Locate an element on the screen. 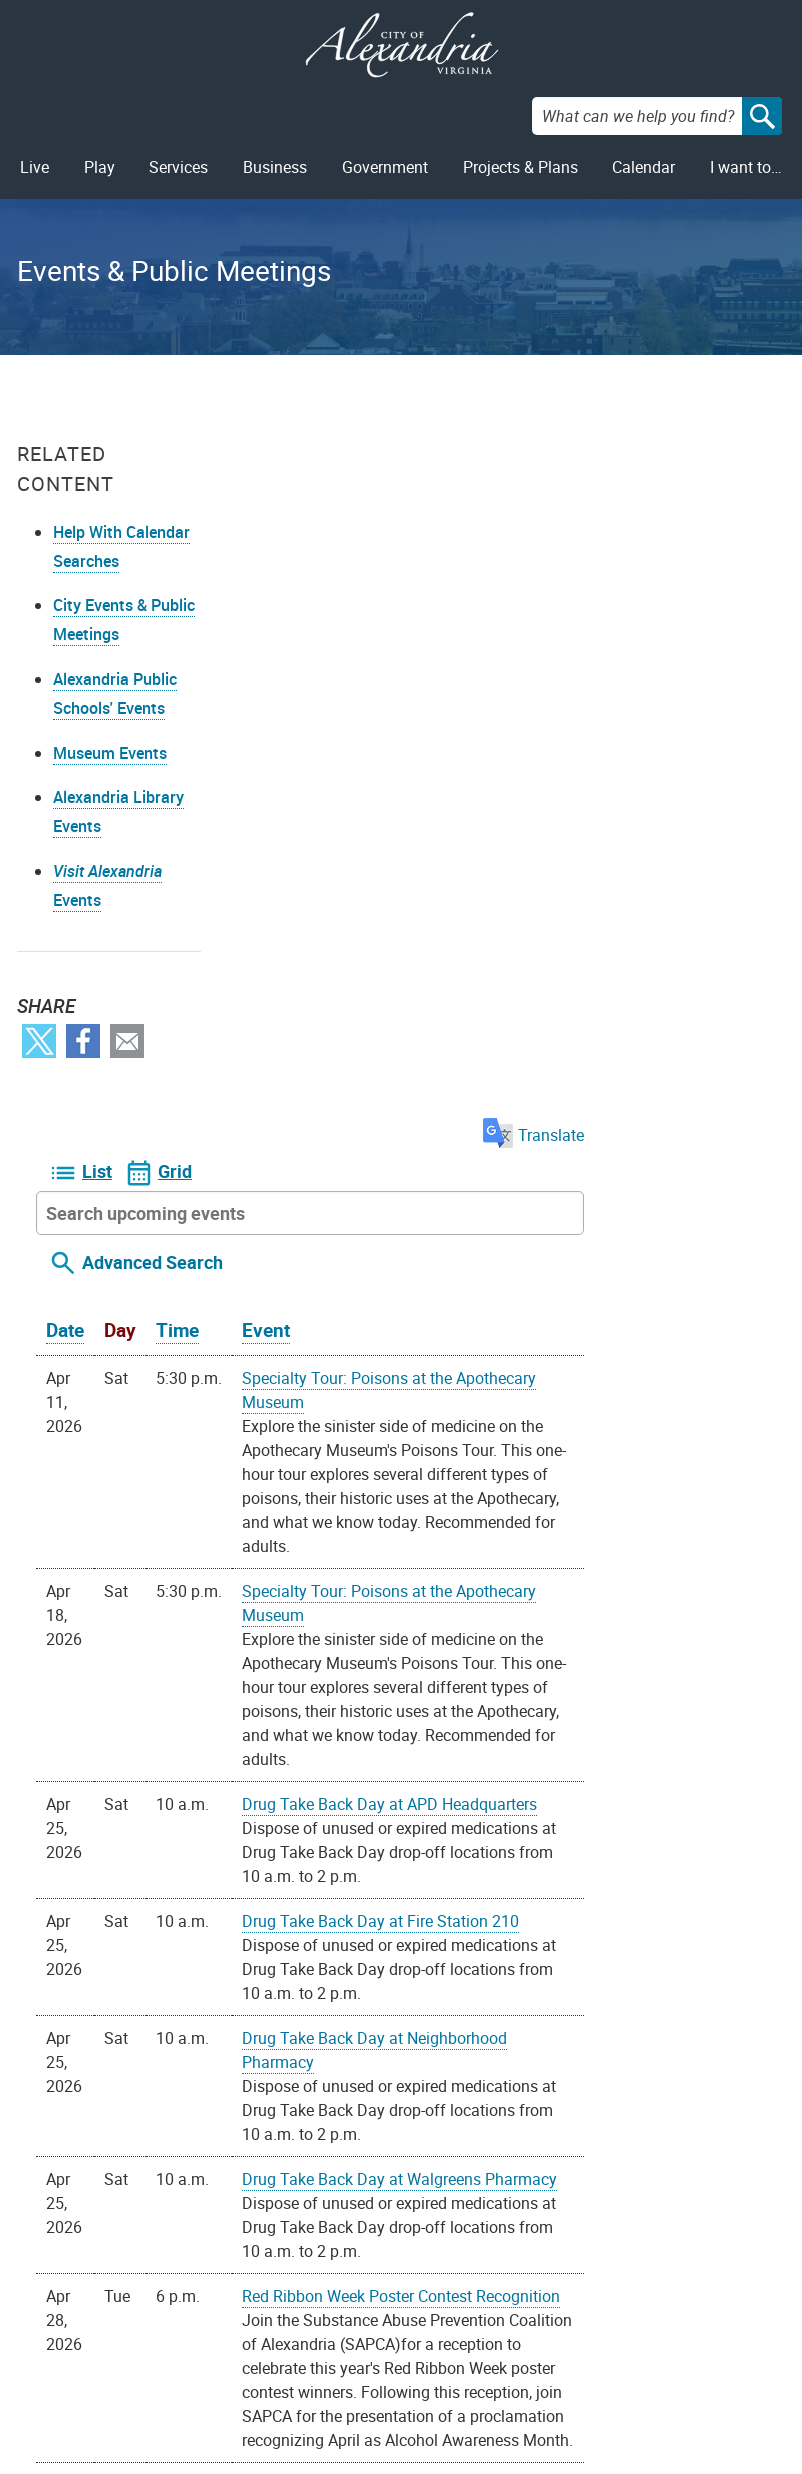 This screenshot has width=802, height=2474. Event is located at coordinates (472, 622).